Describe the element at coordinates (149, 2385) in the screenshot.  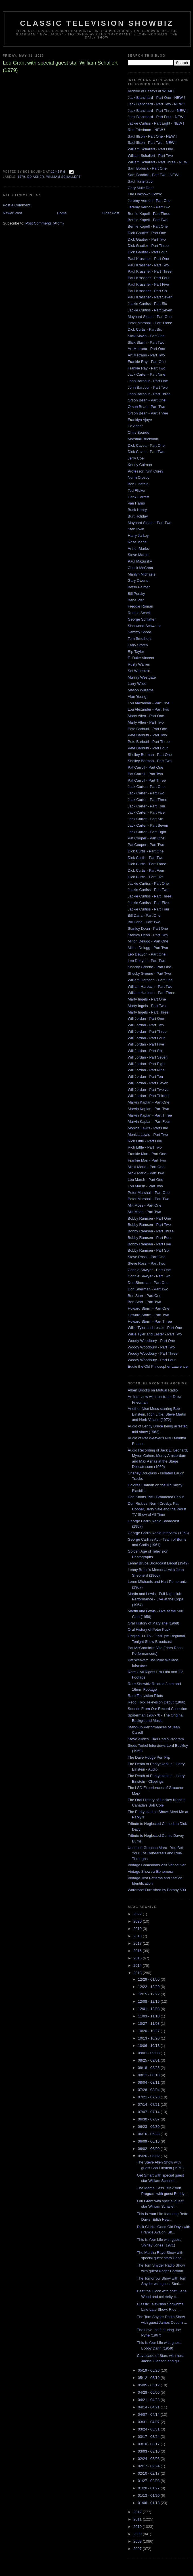
I see `05/05 - 05/12` at that location.